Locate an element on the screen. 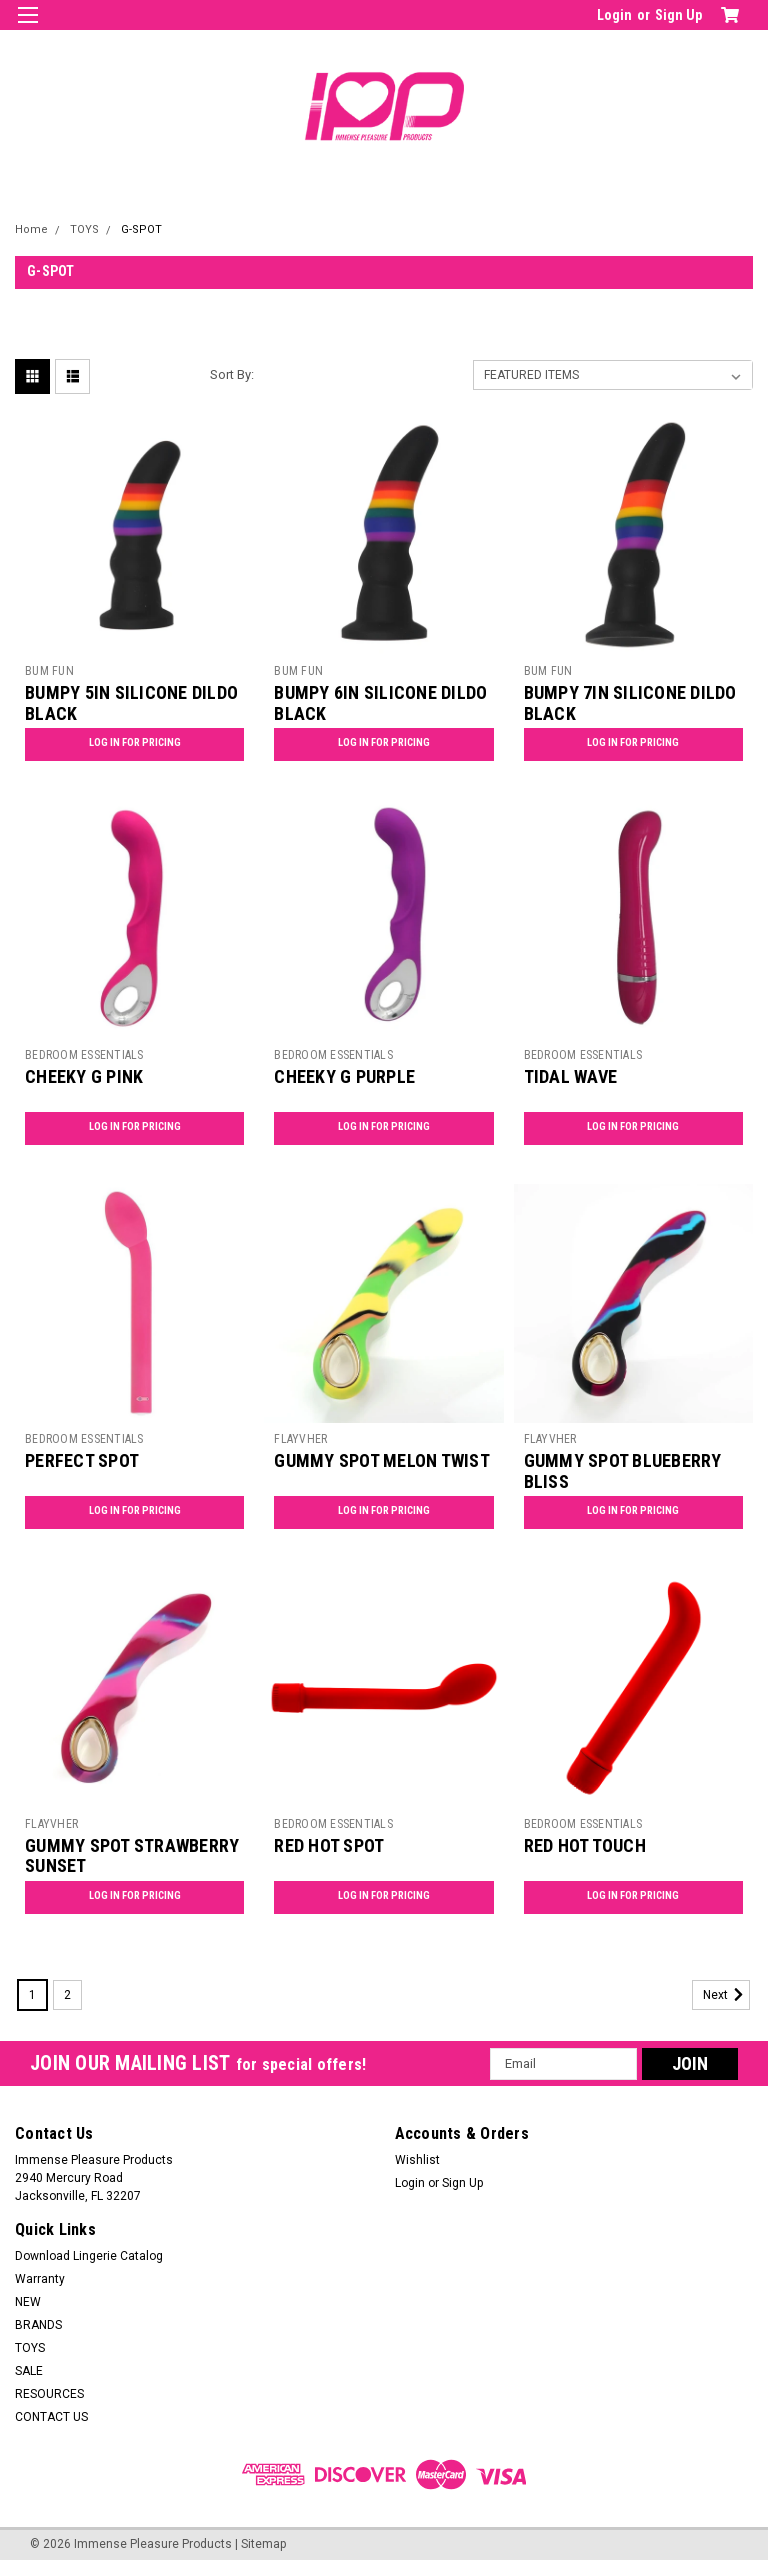 This screenshot has height=2564, width=768. NEW is located at coordinates (28, 2302).